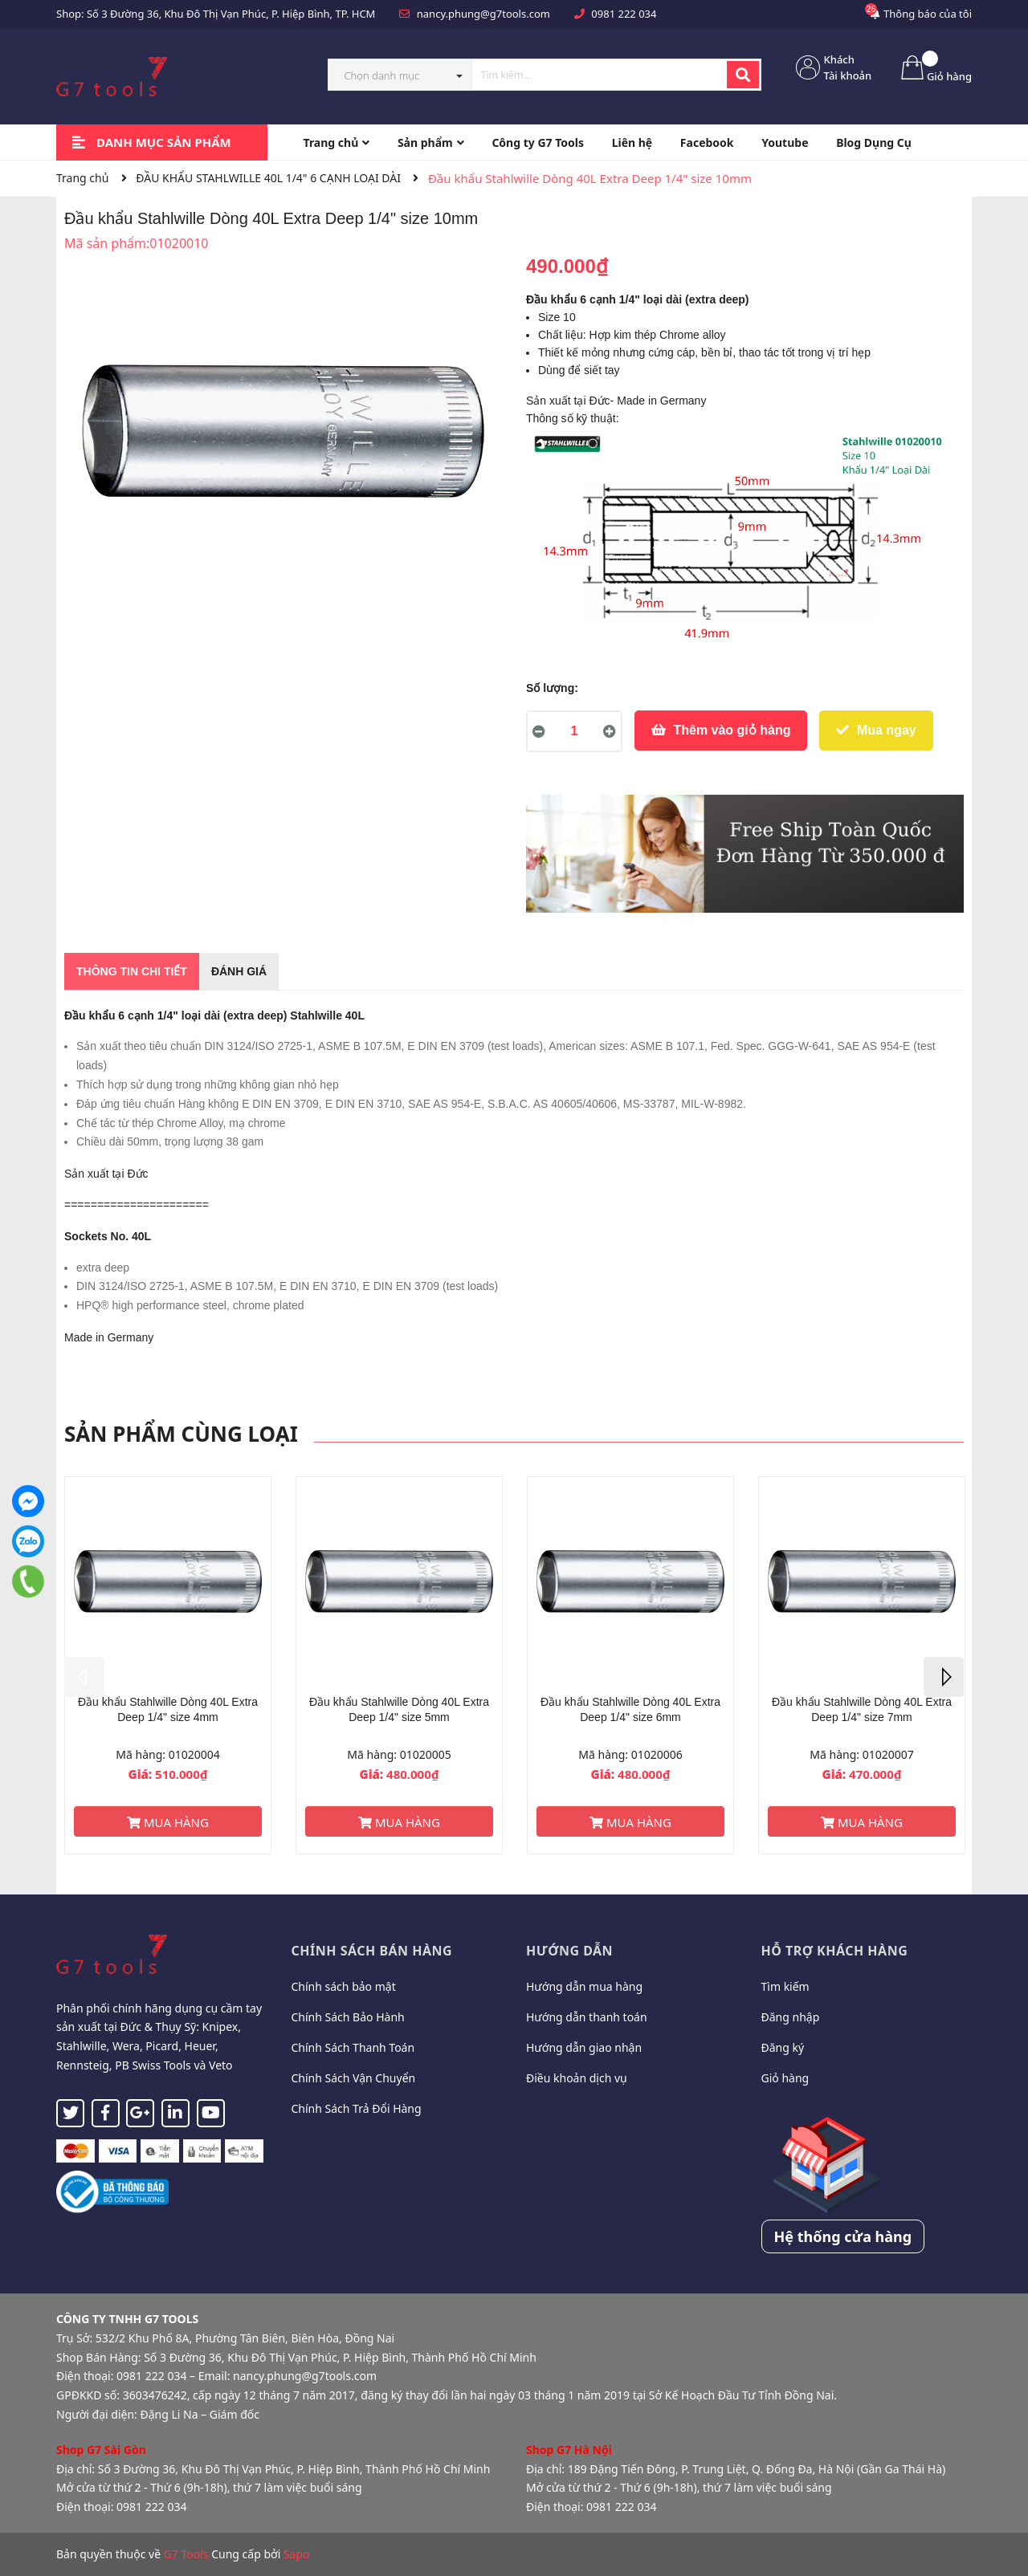 The height and width of the screenshot is (2576, 1028). I want to click on Hướng dẫn giao nhận, so click(584, 2047).